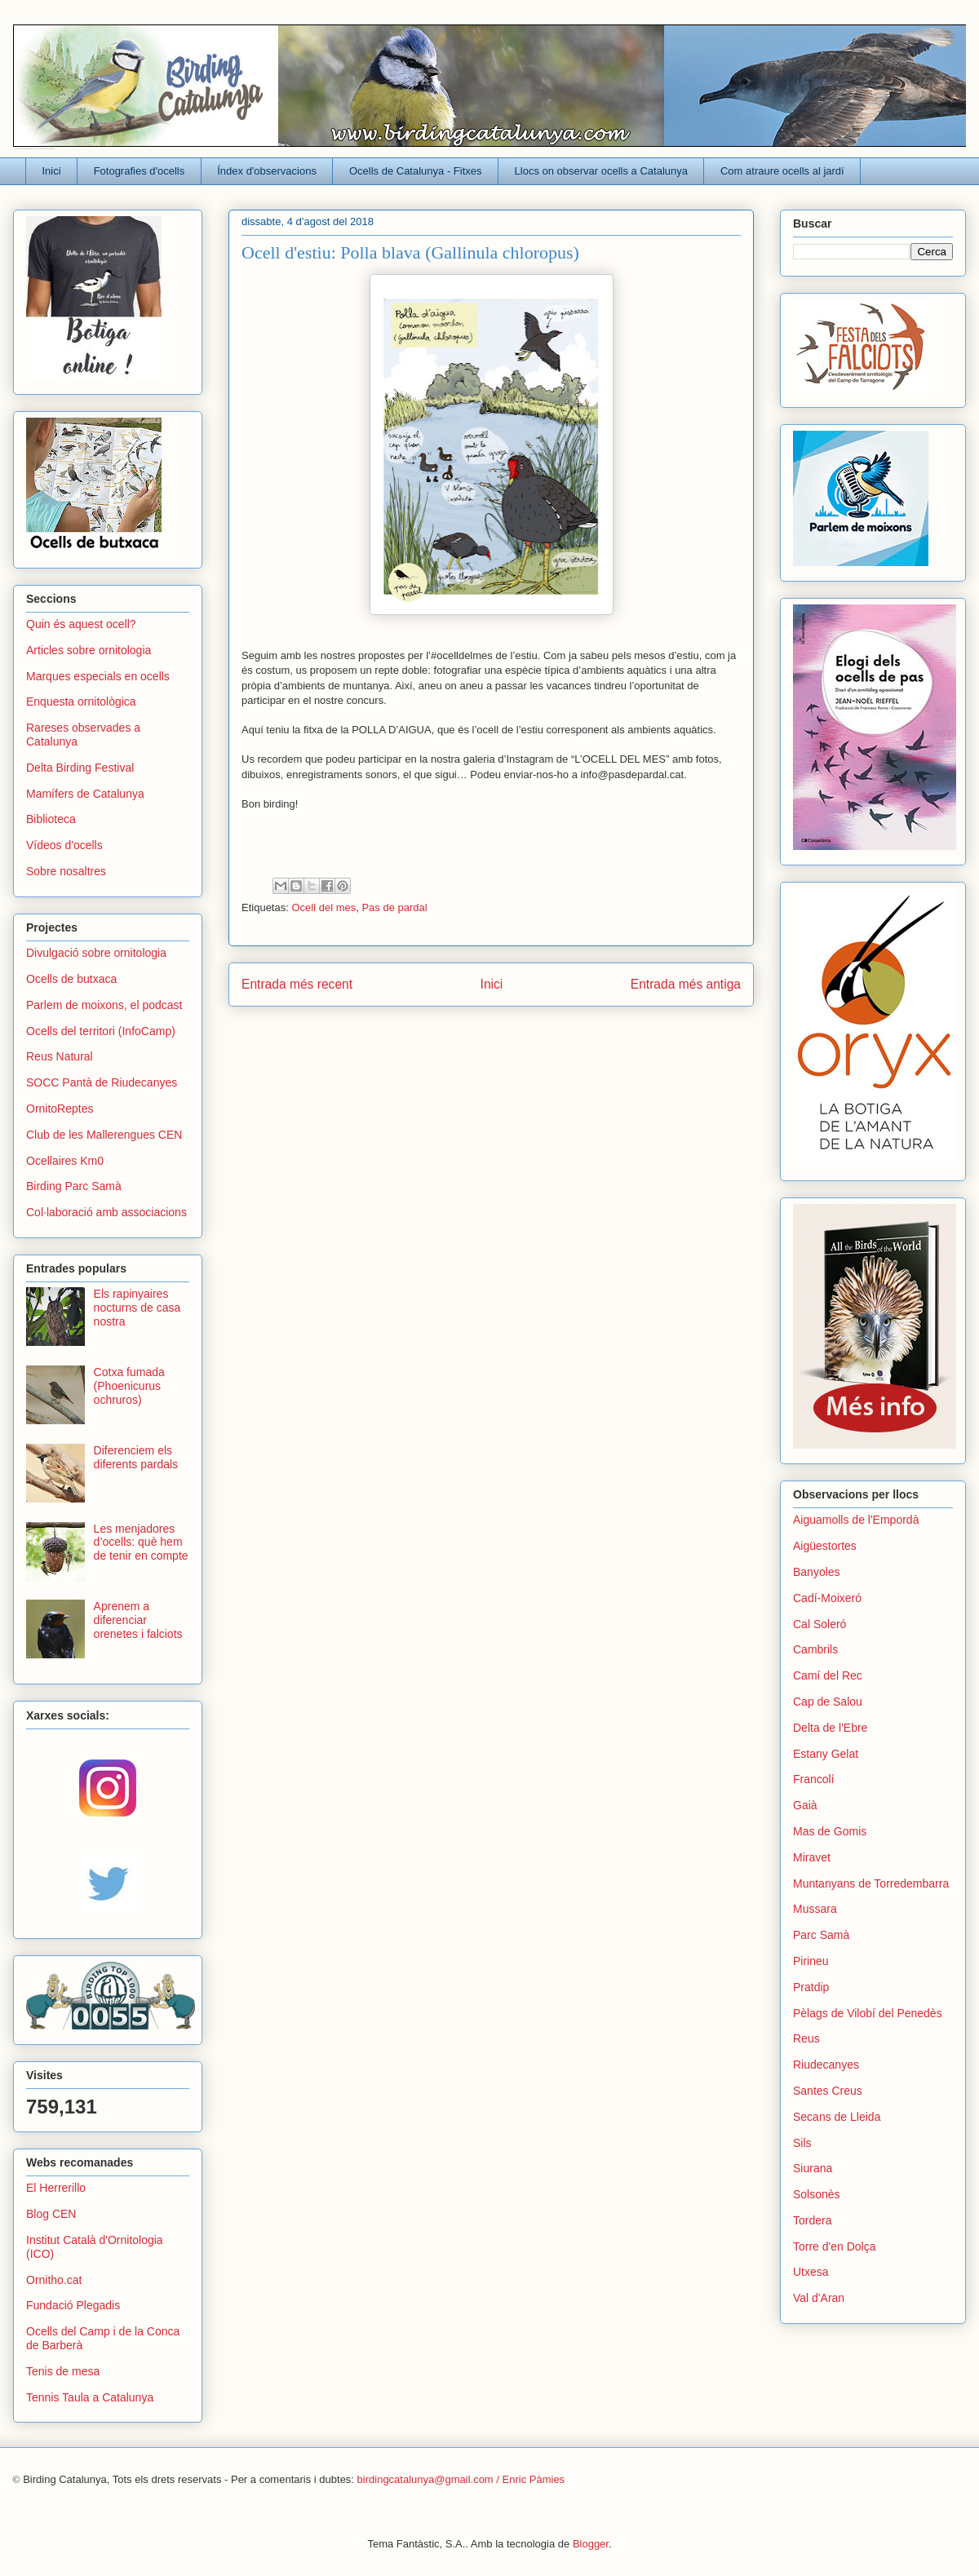 The image size is (979, 2576). I want to click on Riudecanyes, so click(826, 2064).